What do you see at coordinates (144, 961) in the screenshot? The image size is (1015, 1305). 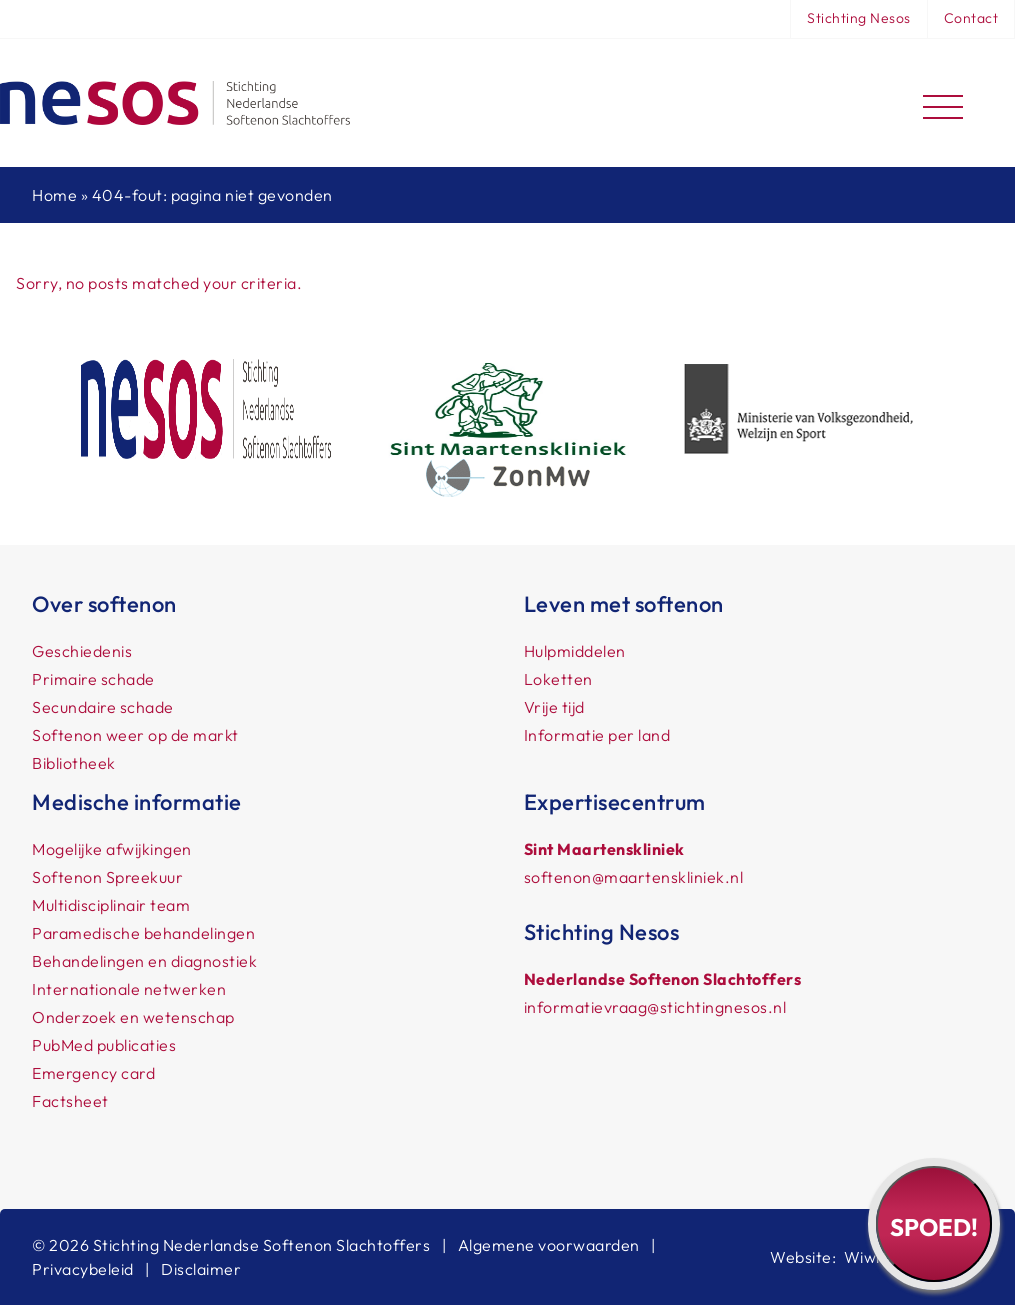 I see `Behandelingen en diagnostiek` at bounding box center [144, 961].